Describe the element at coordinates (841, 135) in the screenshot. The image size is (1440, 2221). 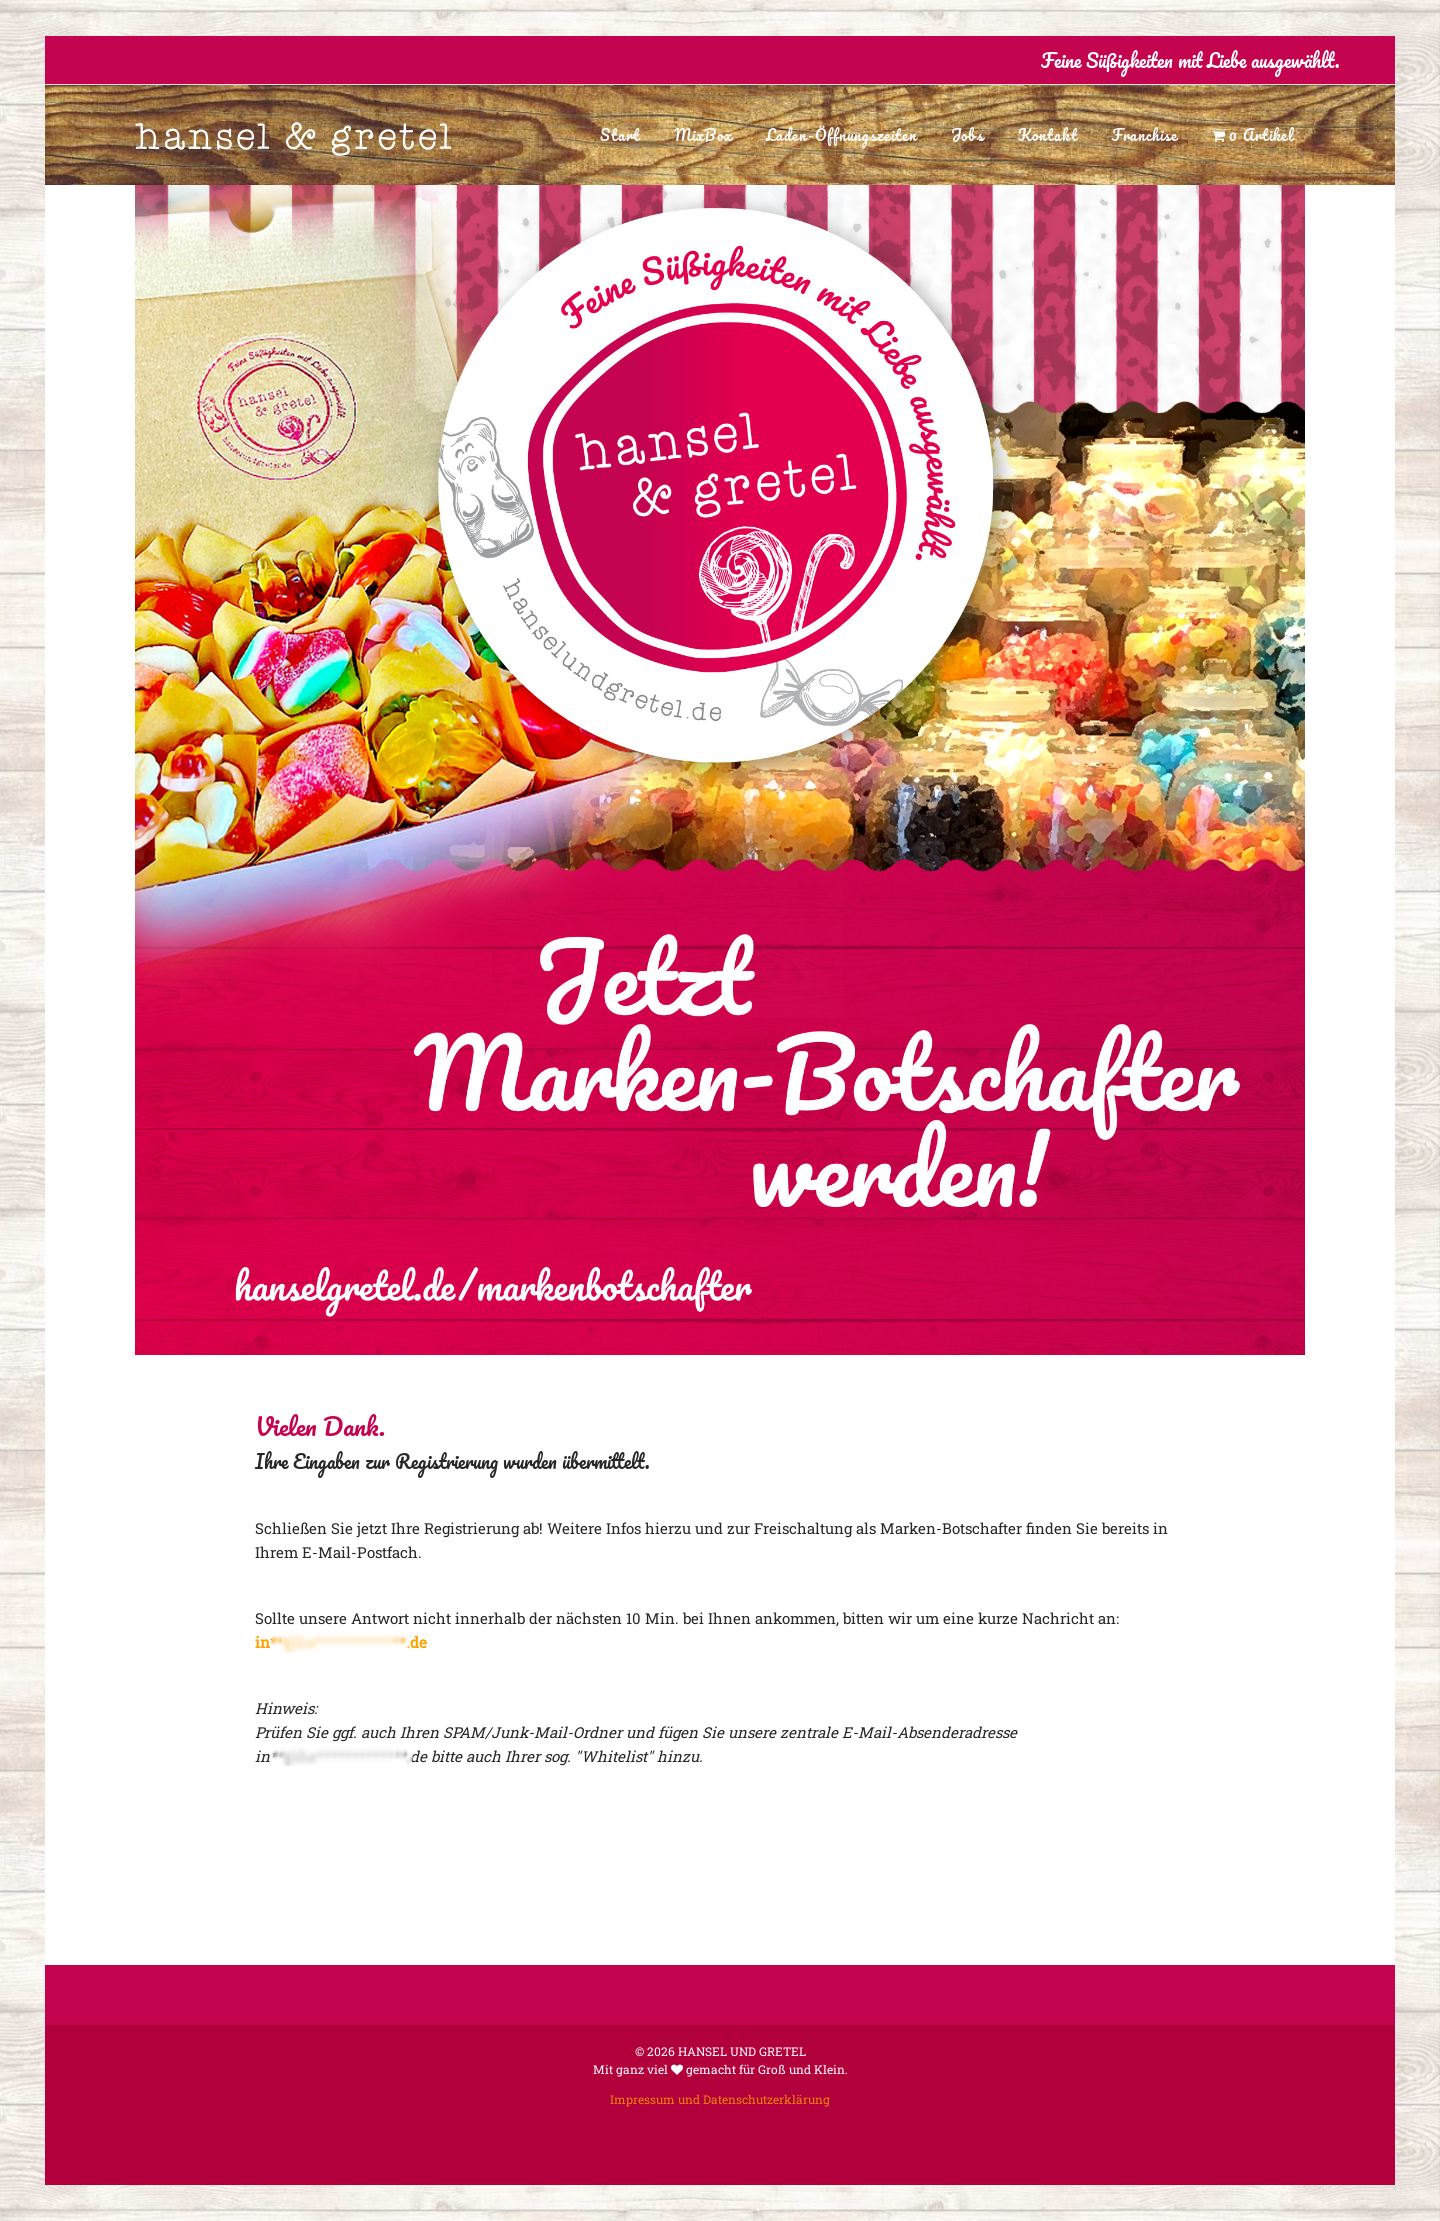
I see `Laden-Öffnungszeiten` at that location.